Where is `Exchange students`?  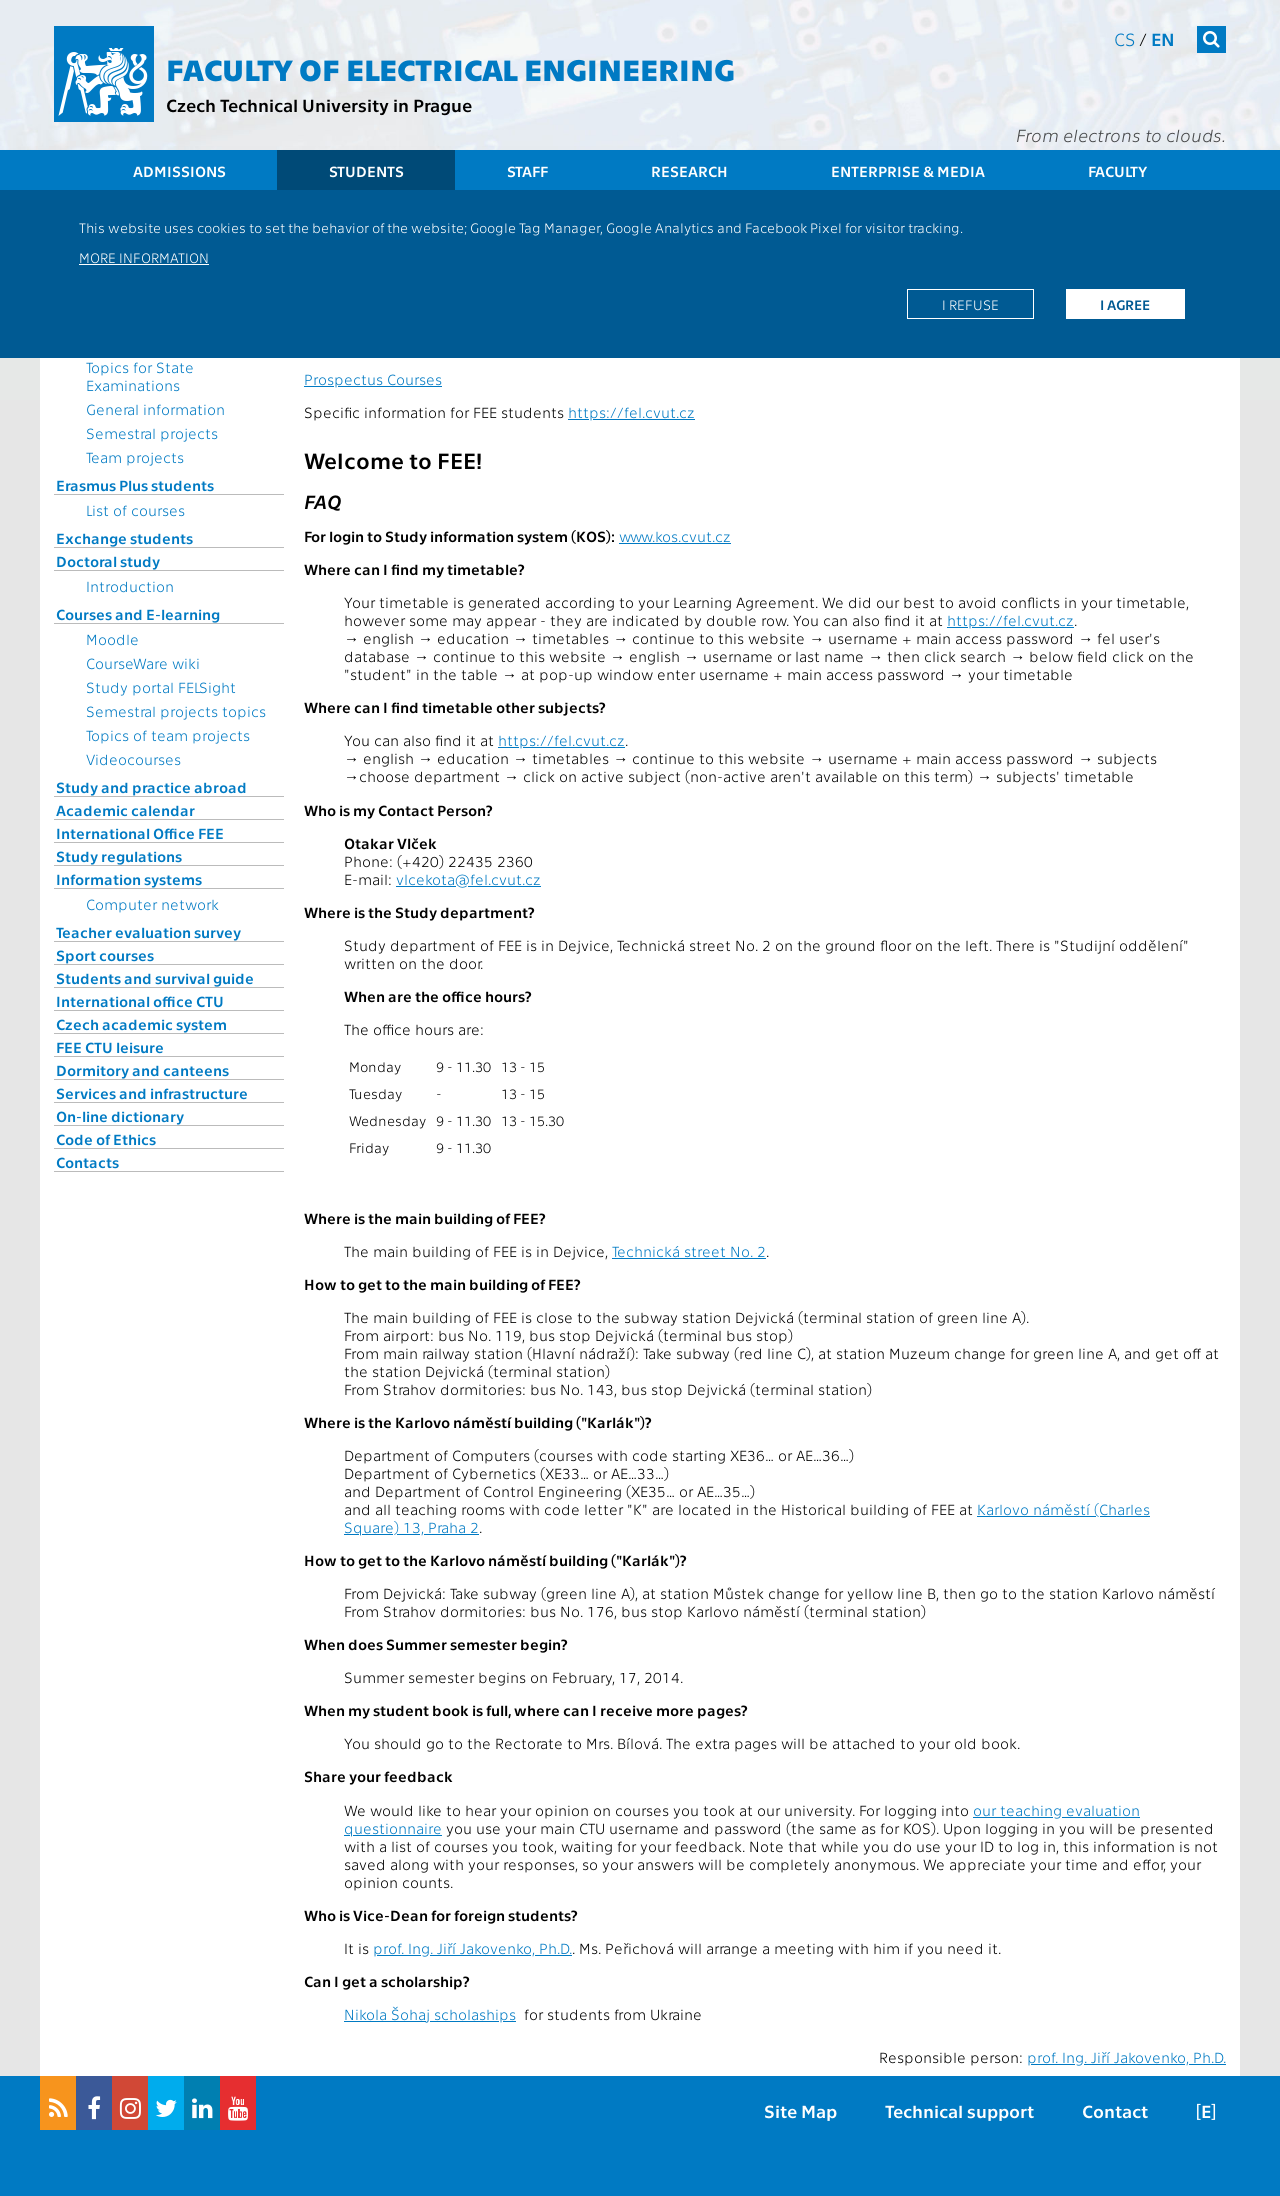
Exchange students is located at coordinates (124, 538).